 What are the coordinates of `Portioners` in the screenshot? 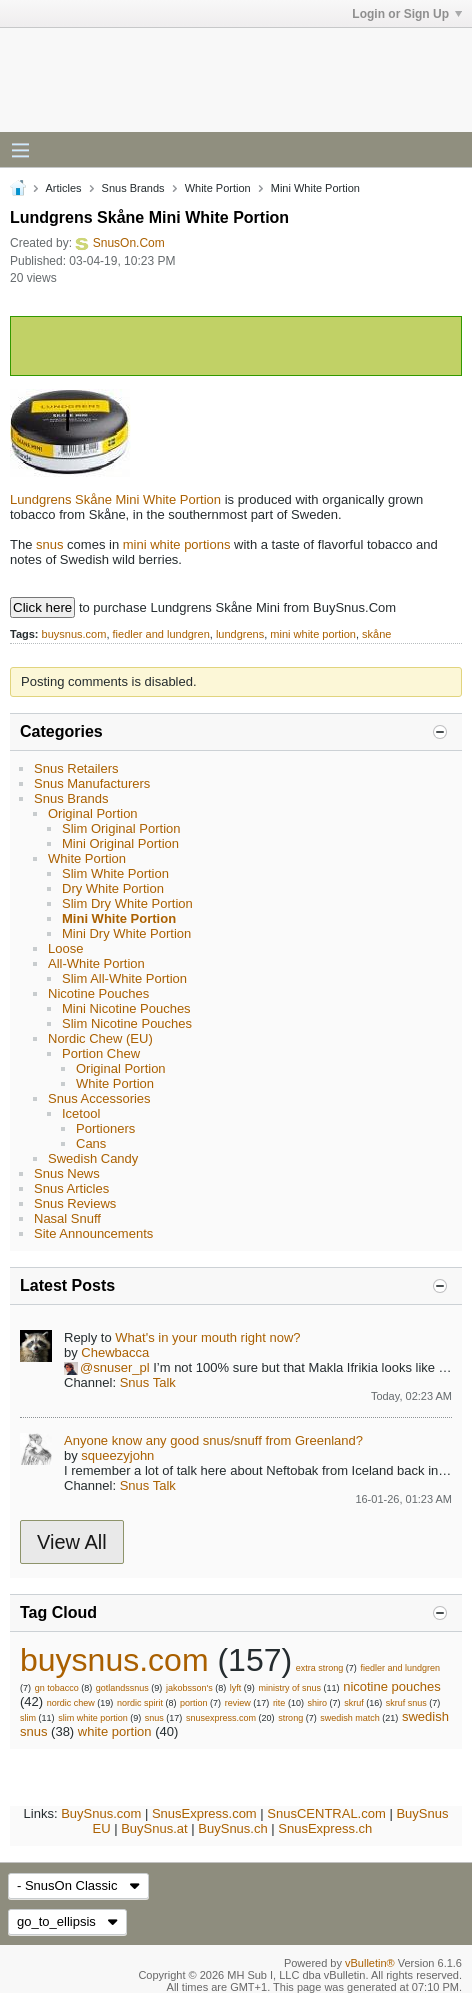 It's located at (105, 1128).